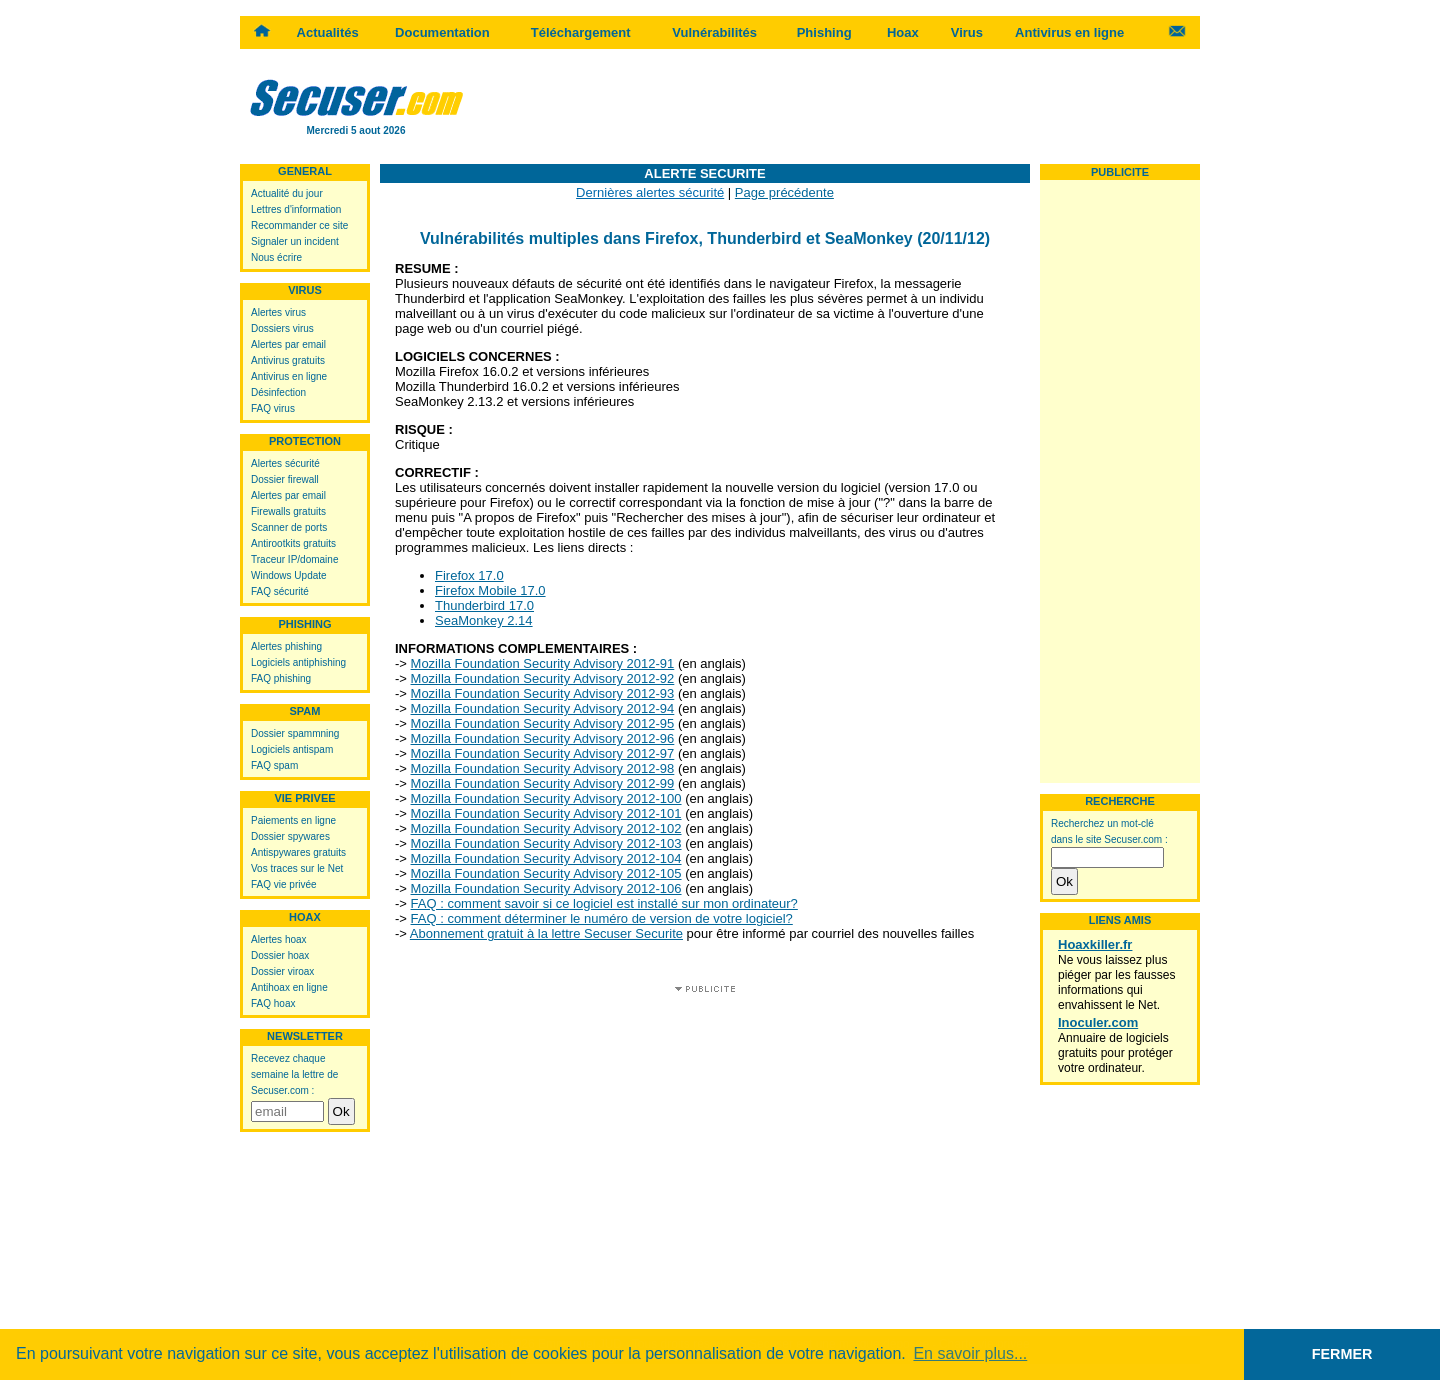 This screenshot has width=1440, height=1380. What do you see at coordinates (1095, 944) in the screenshot?
I see `Hoaxkiller.fr` at bounding box center [1095, 944].